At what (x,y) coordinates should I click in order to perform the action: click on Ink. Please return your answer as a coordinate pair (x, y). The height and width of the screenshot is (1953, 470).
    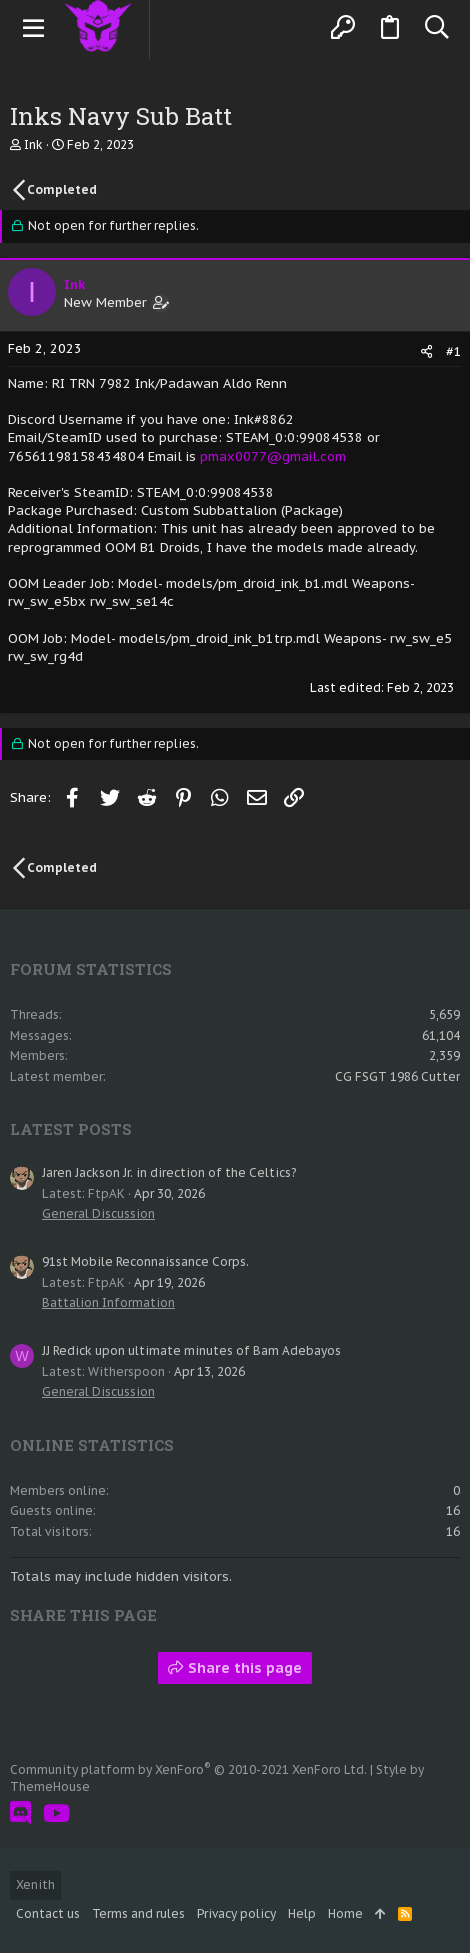
    Looking at the image, I should click on (33, 144).